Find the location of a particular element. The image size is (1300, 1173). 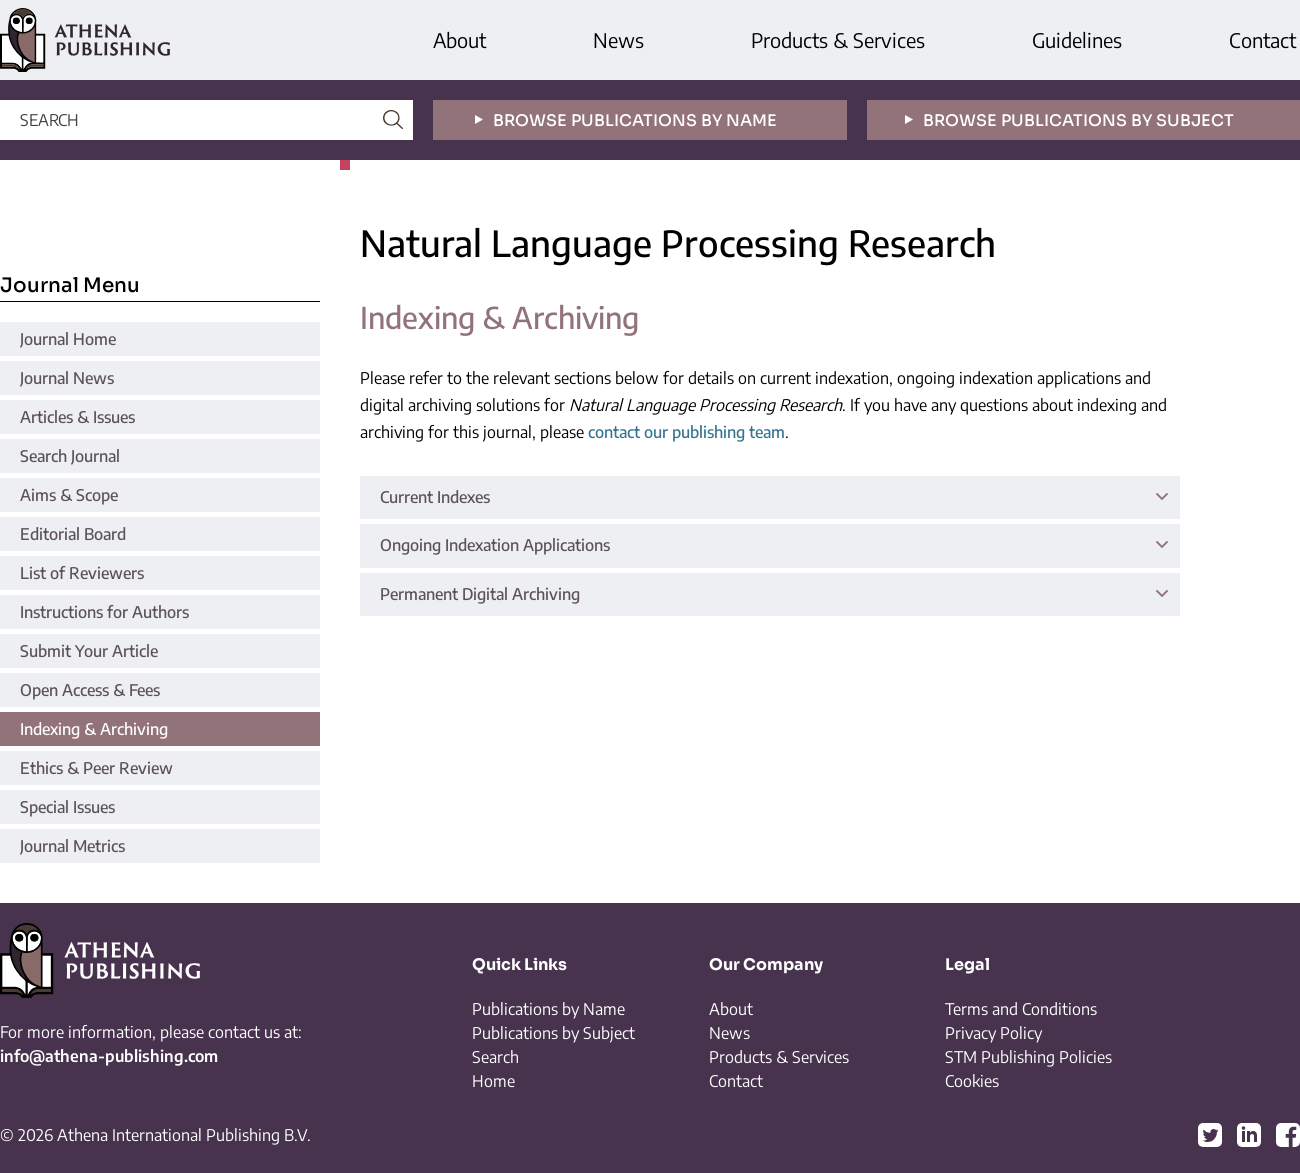

List of Reviewers is located at coordinates (82, 573).